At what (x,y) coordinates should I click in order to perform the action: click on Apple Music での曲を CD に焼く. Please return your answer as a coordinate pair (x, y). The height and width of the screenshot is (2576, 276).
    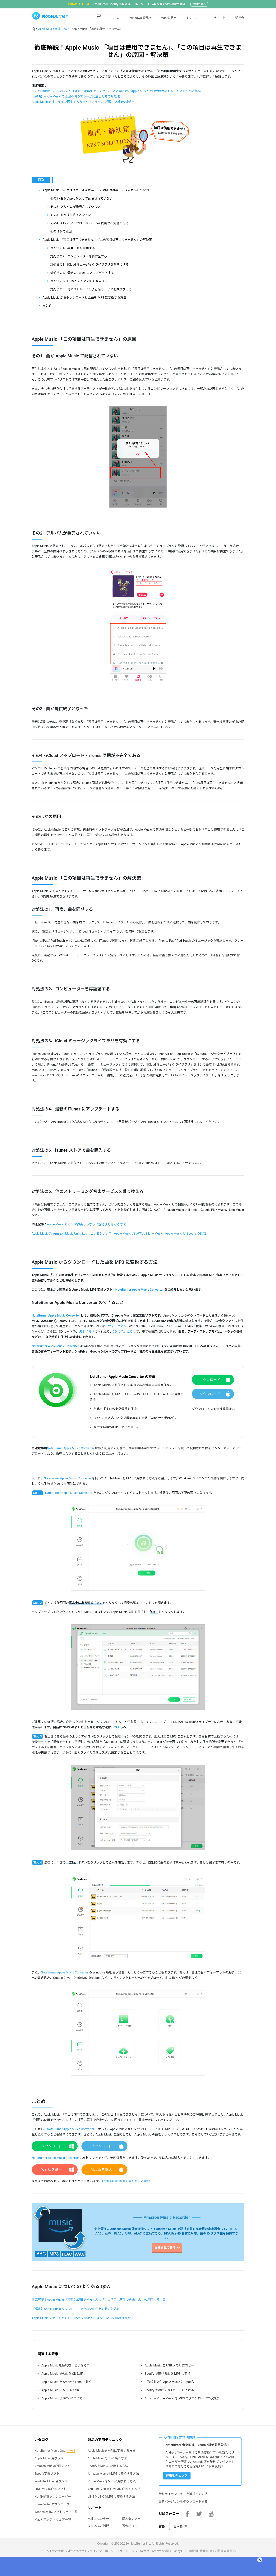
    Looking at the image, I should click on (63, 2373).